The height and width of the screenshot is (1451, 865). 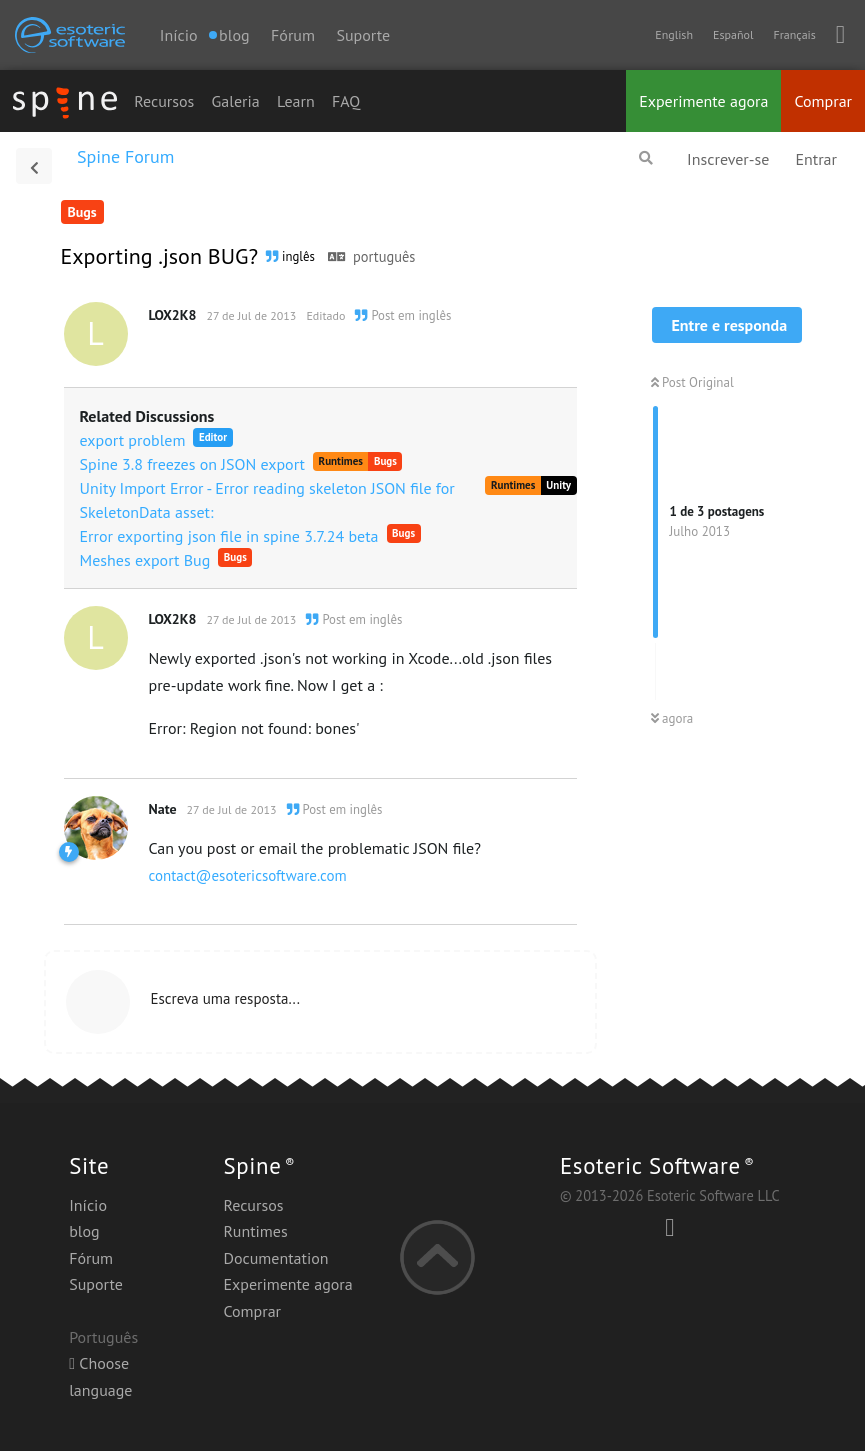 What do you see at coordinates (363, 35) in the screenshot?
I see `Suporte` at bounding box center [363, 35].